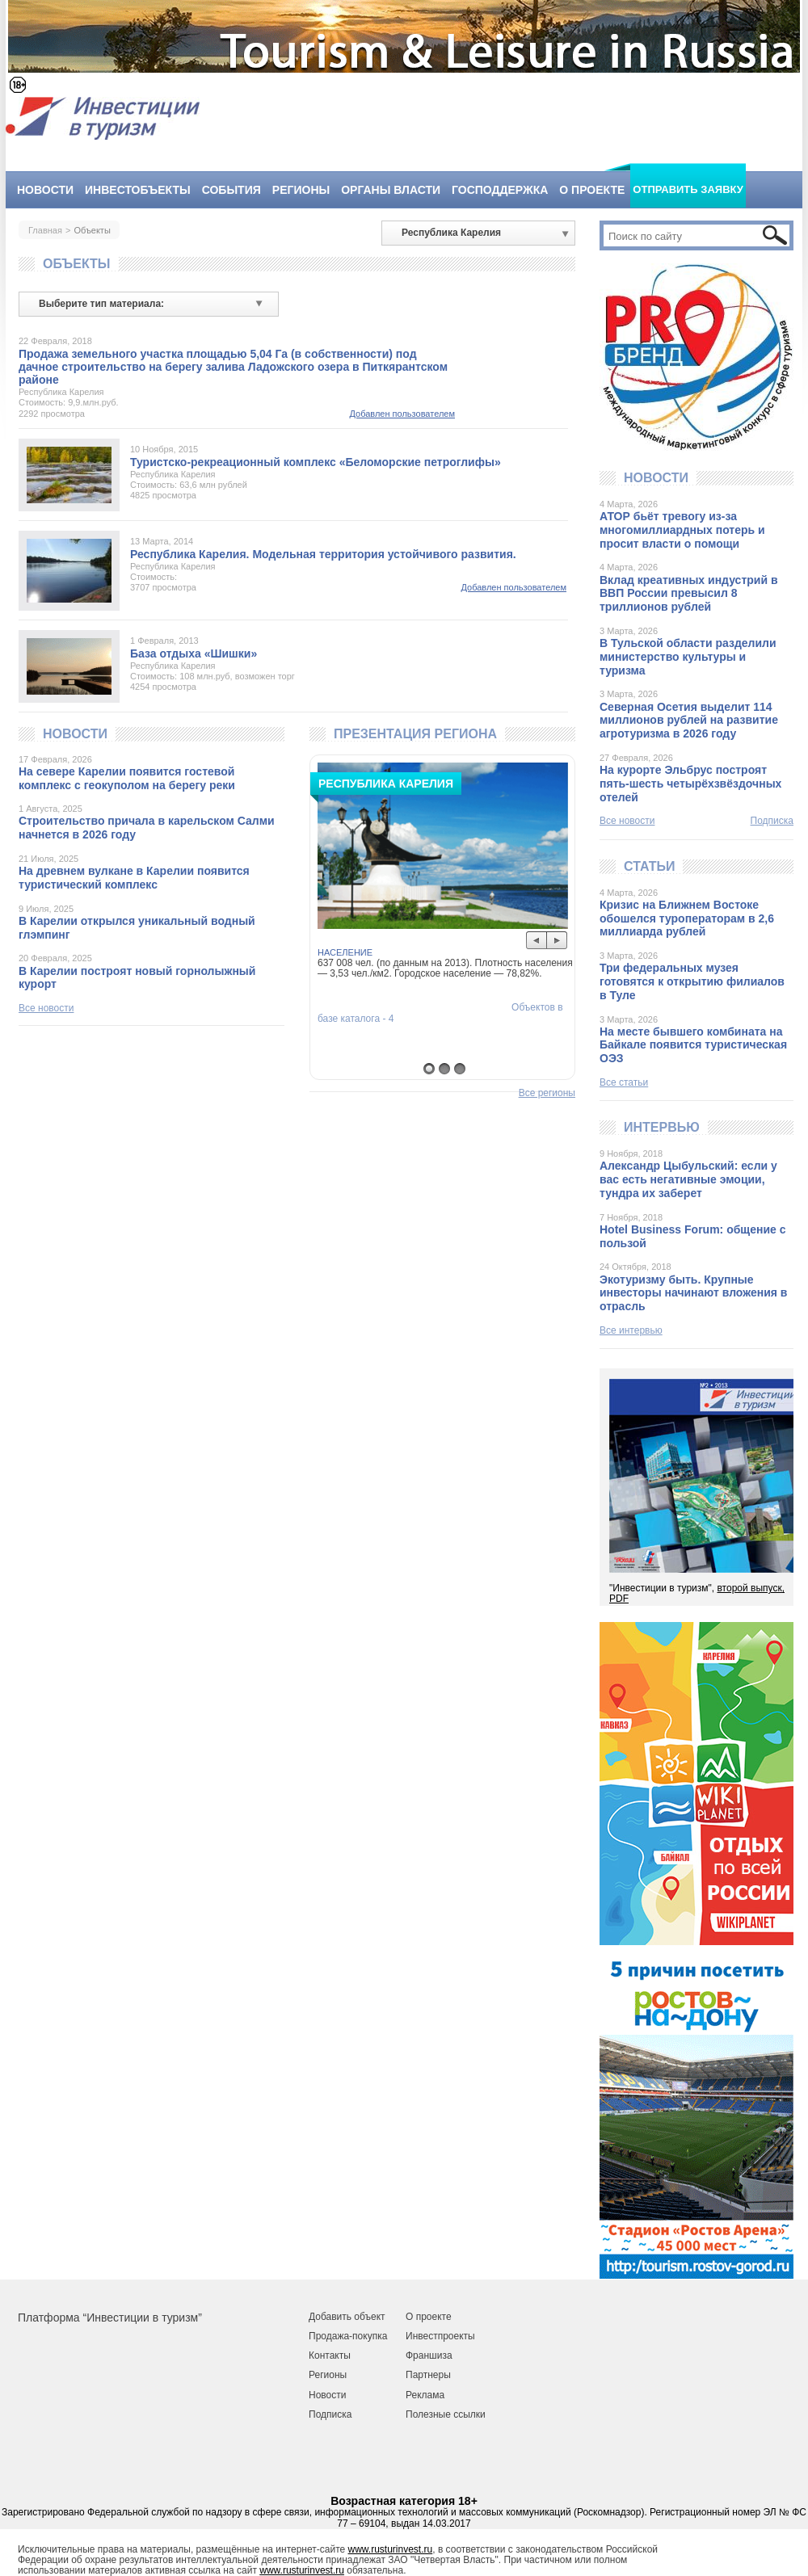  What do you see at coordinates (193, 653) in the screenshot?
I see `База отдыха «Шишки»` at bounding box center [193, 653].